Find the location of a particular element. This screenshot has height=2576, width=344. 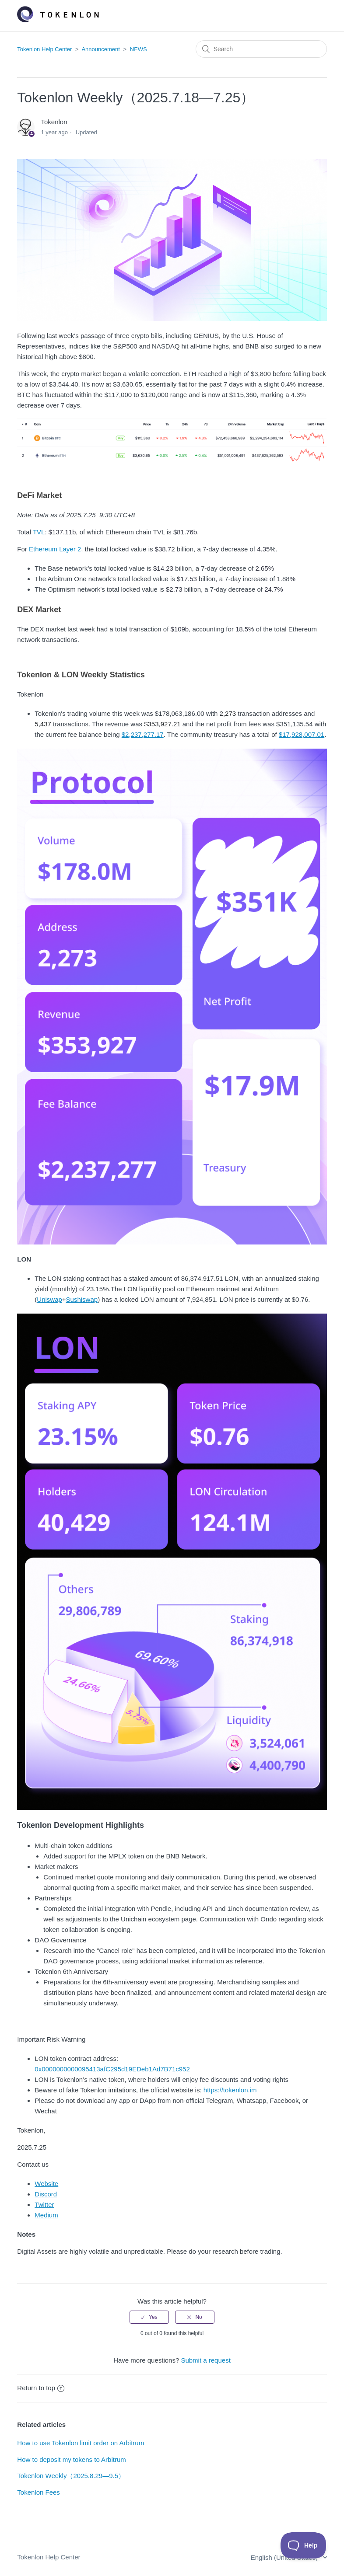

Return to top is located at coordinates (40, 2387).